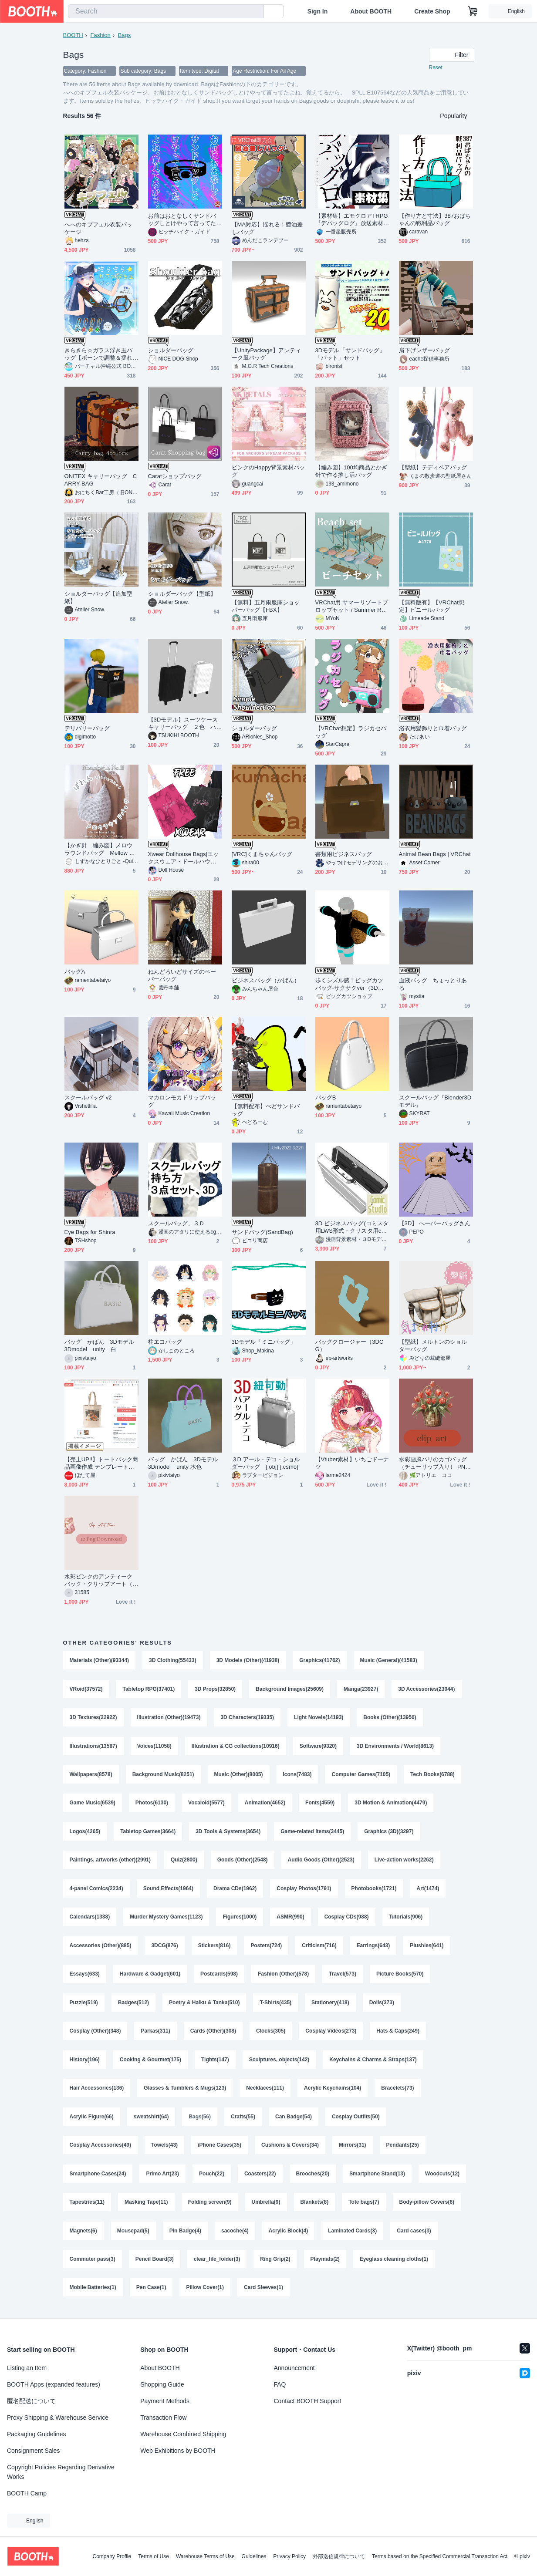 The image size is (537, 2576). What do you see at coordinates (332, 2092) in the screenshot?
I see `Acrylic Keychains(104)` at bounding box center [332, 2092].